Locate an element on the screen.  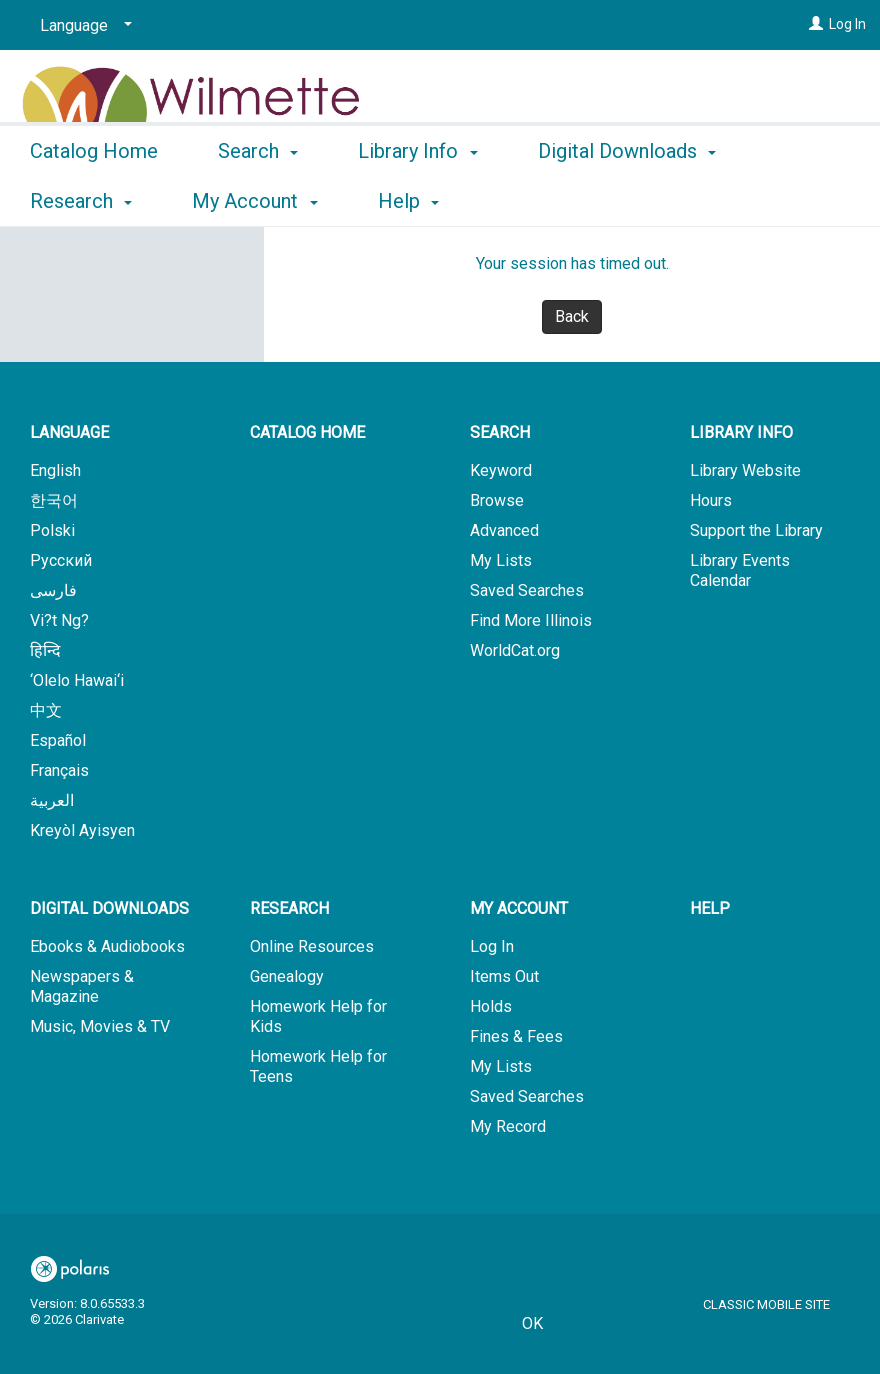
हिन्दि is located at coordinates (45, 650).